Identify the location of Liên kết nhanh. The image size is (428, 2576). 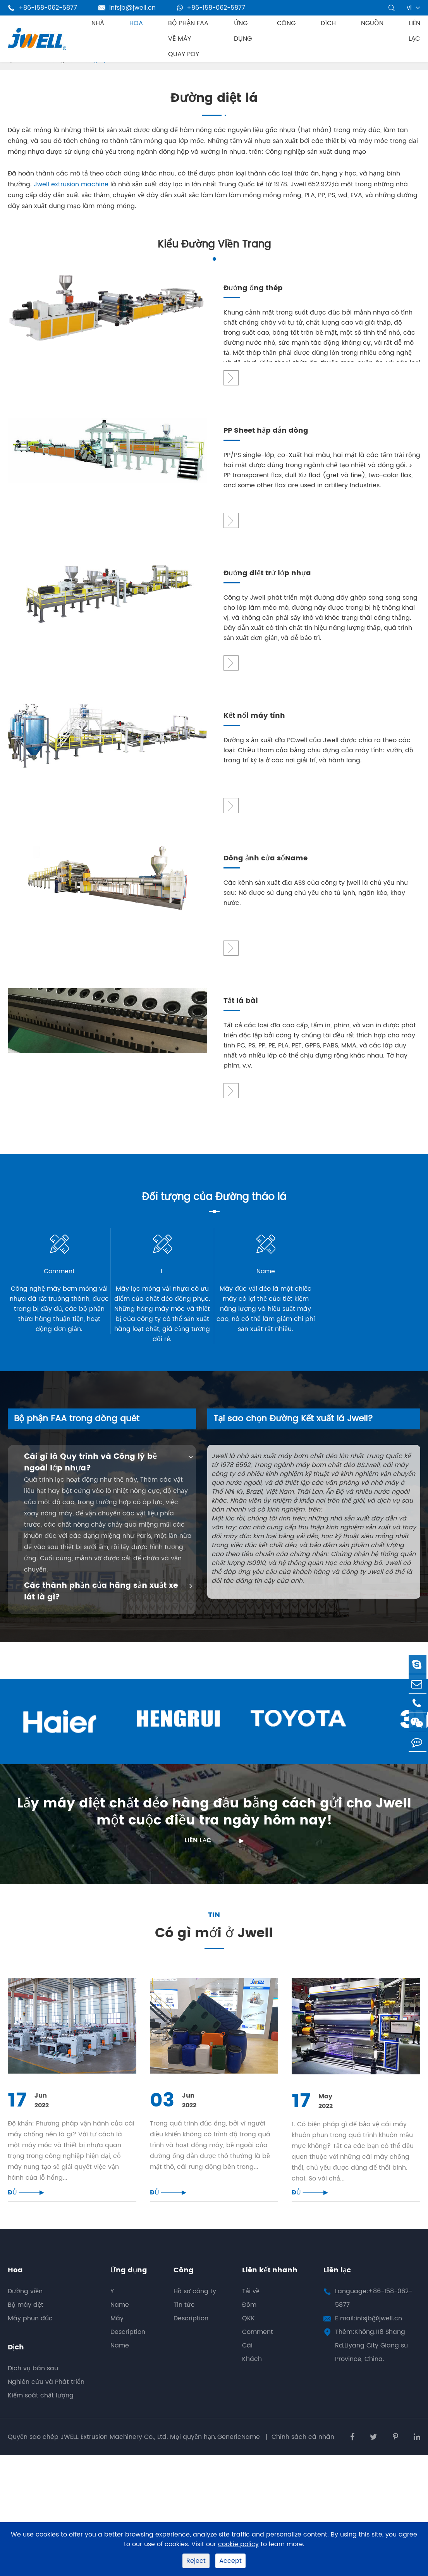
(269, 2281).